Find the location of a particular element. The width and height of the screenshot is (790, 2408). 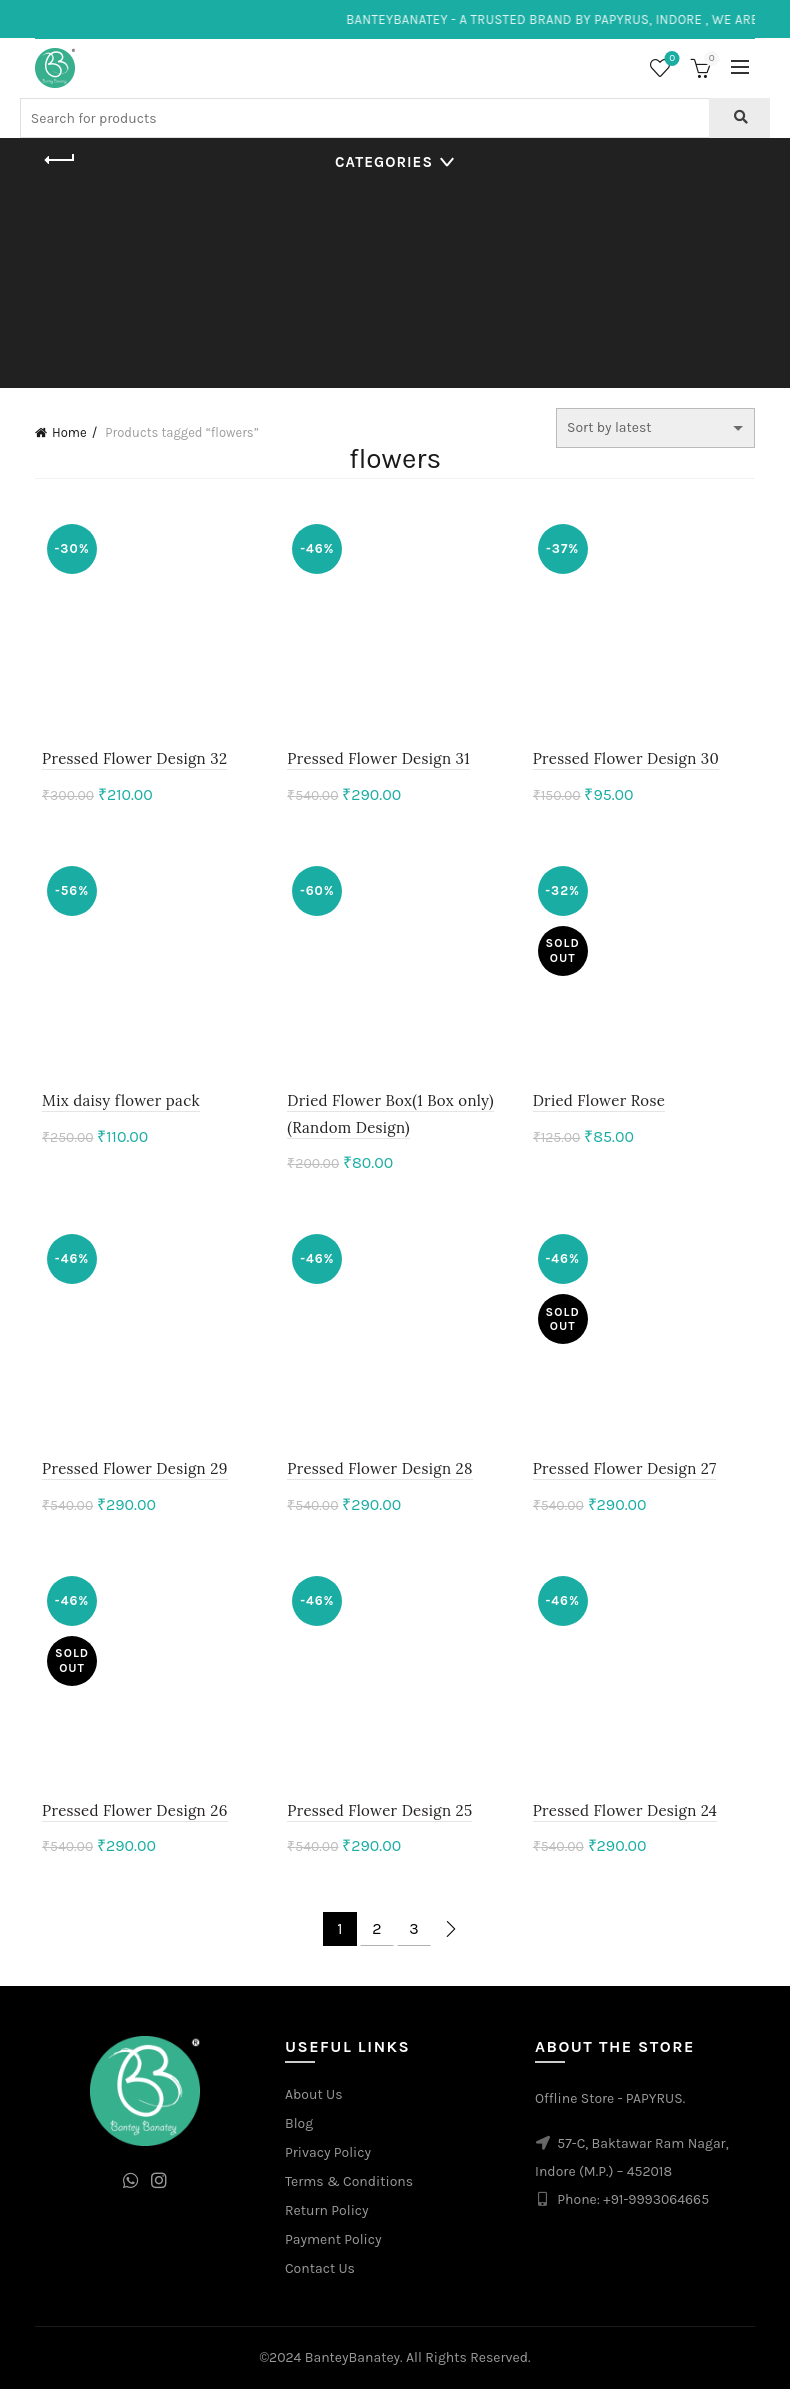

Pressed Flower Design 31 is located at coordinates (376, 763).